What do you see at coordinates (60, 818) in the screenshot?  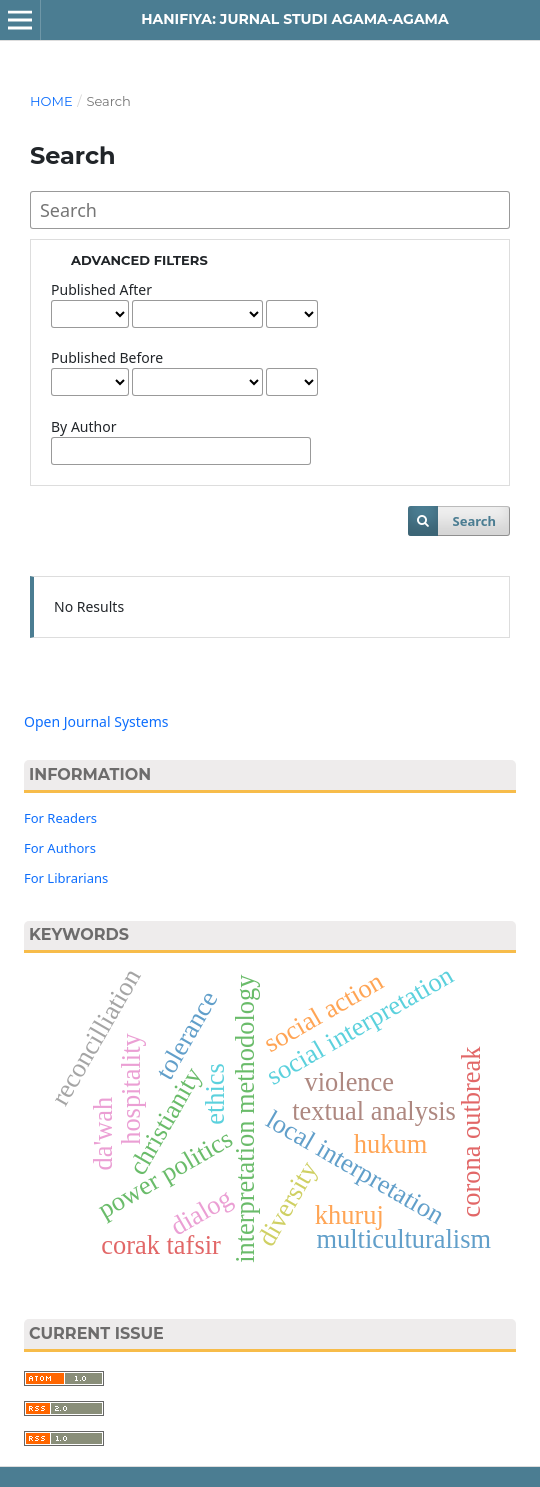 I see `For Readers` at bounding box center [60, 818].